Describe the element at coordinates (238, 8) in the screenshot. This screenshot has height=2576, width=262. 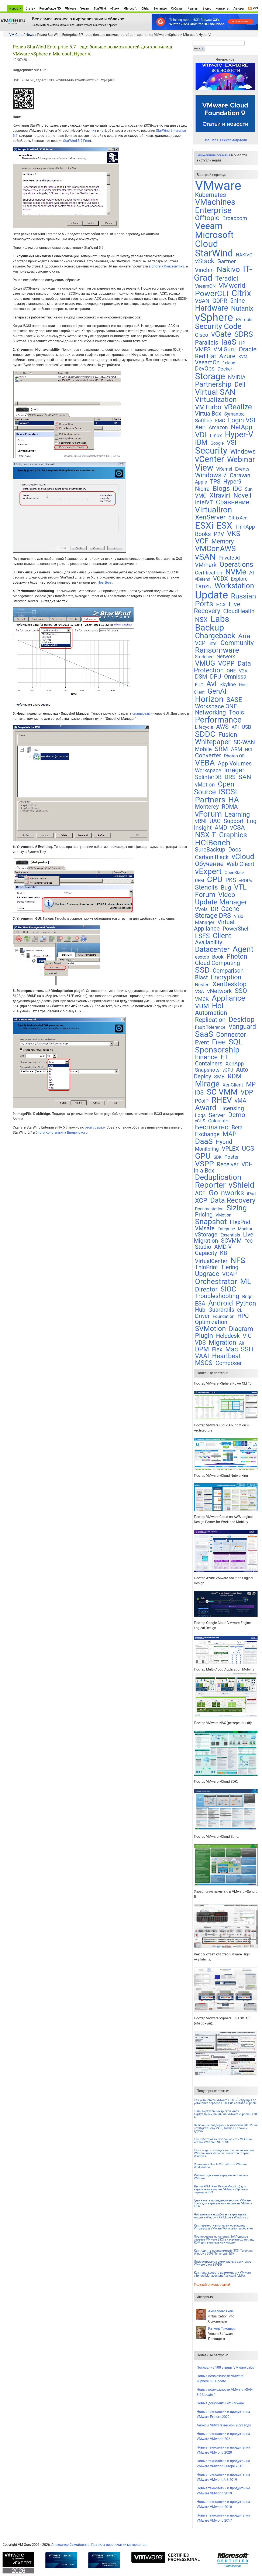
I see `Авторы` at that location.